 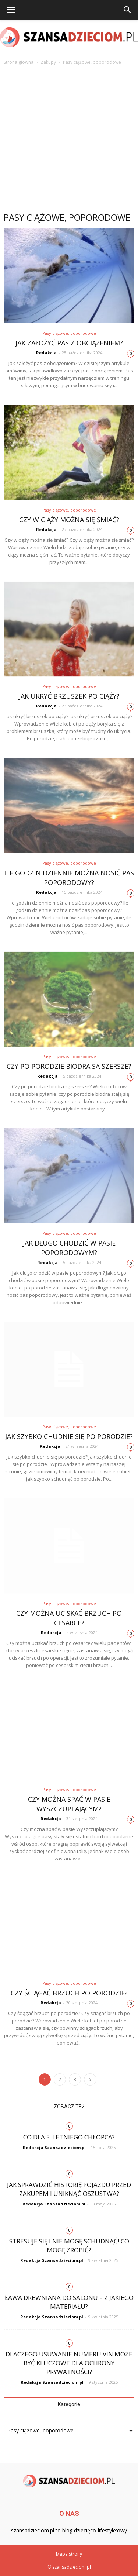 I want to click on [button], so click(x=127, y=10).